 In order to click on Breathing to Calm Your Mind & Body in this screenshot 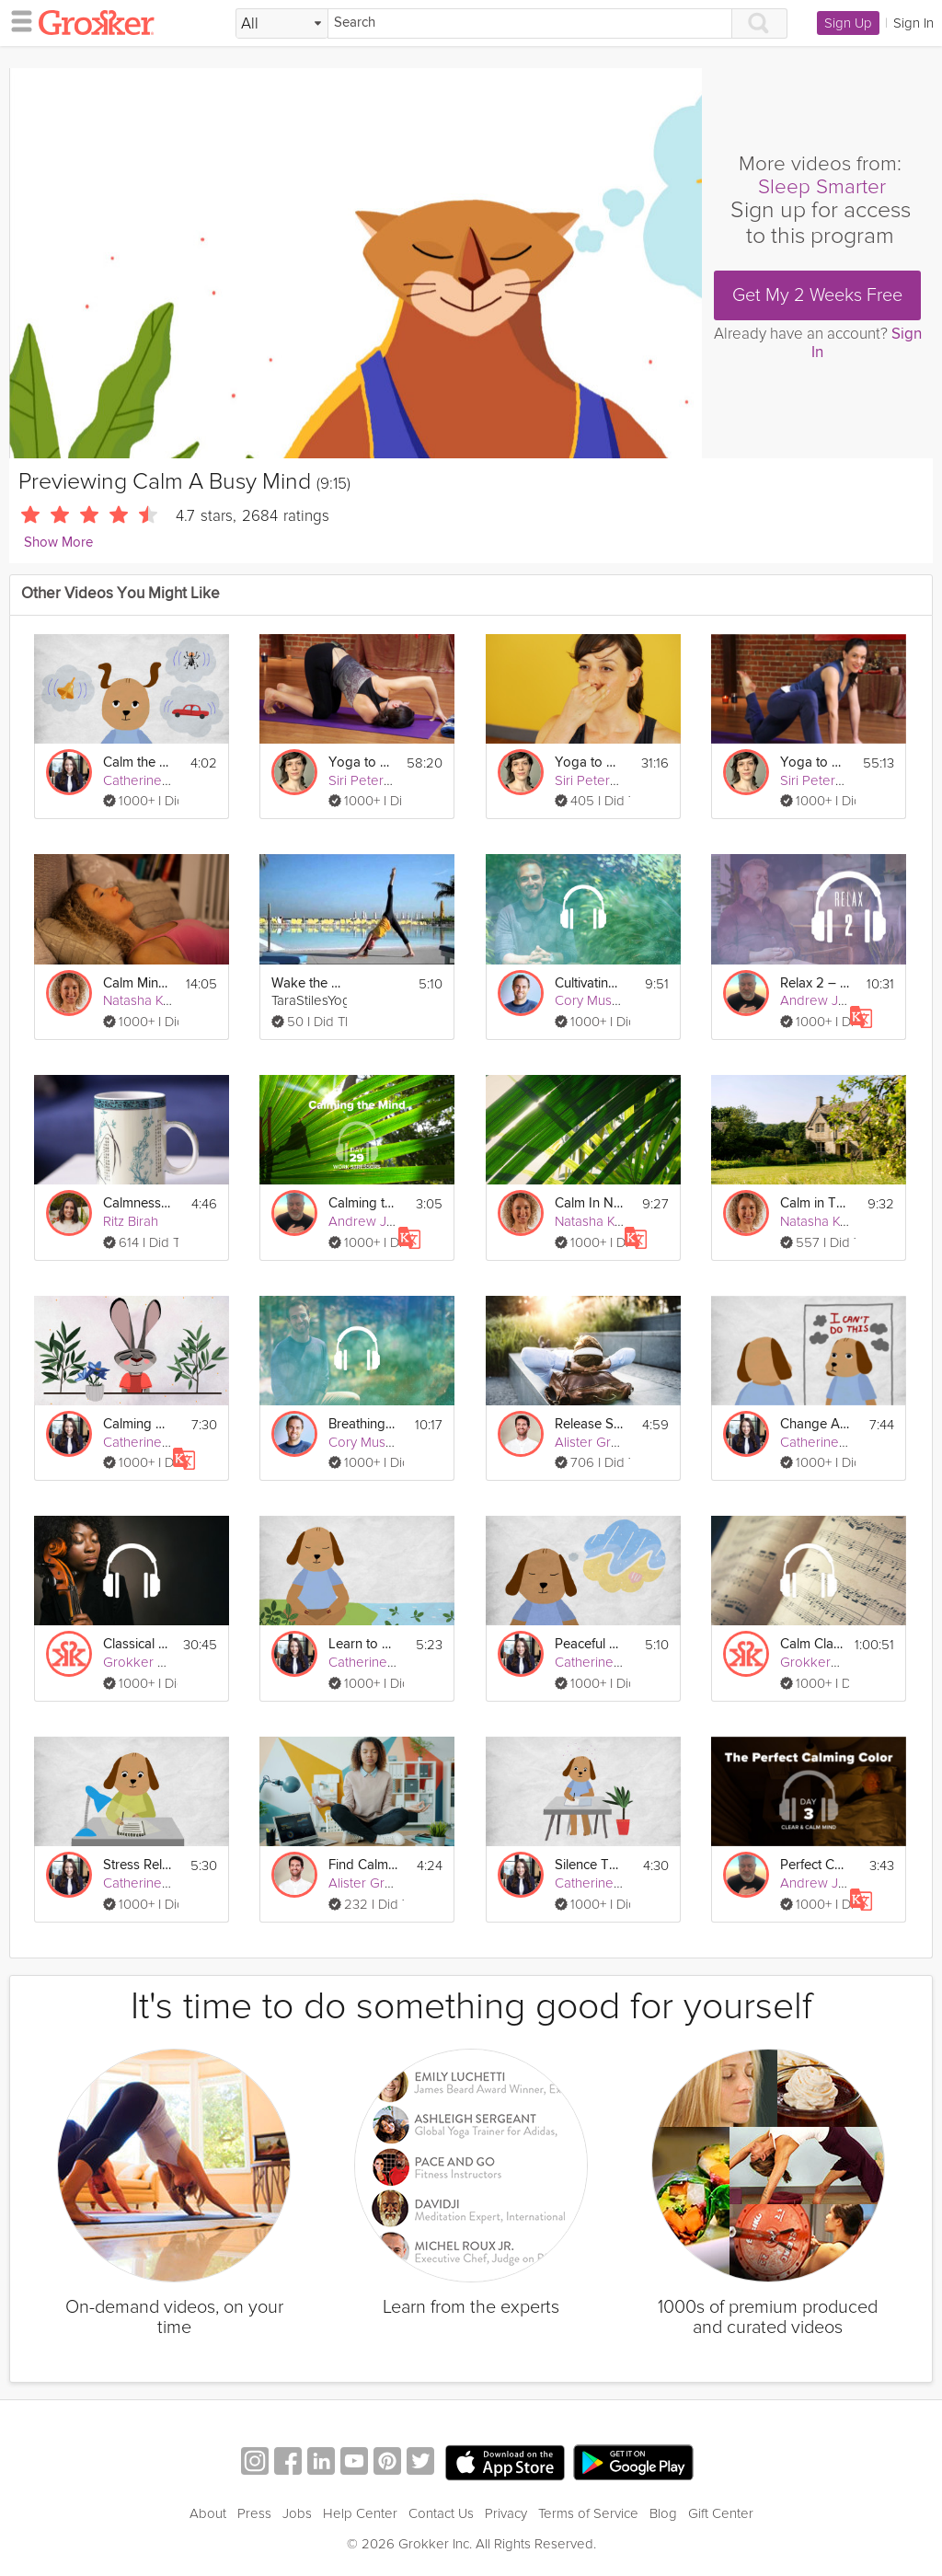, I will do `click(363, 1424)`.